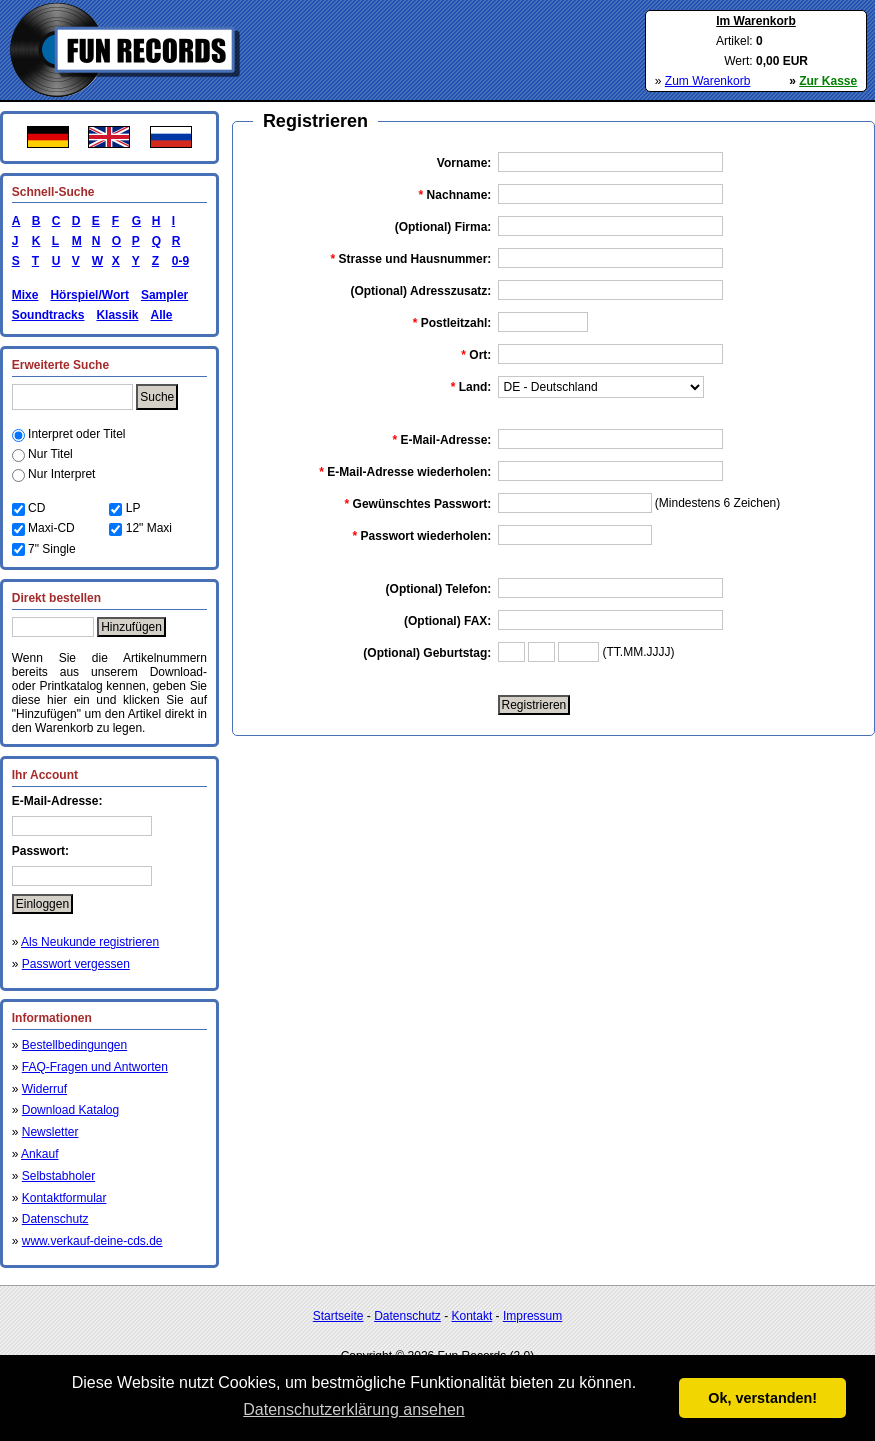 The height and width of the screenshot is (1441, 875). I want to click on Startseite, so click(338, 1316).